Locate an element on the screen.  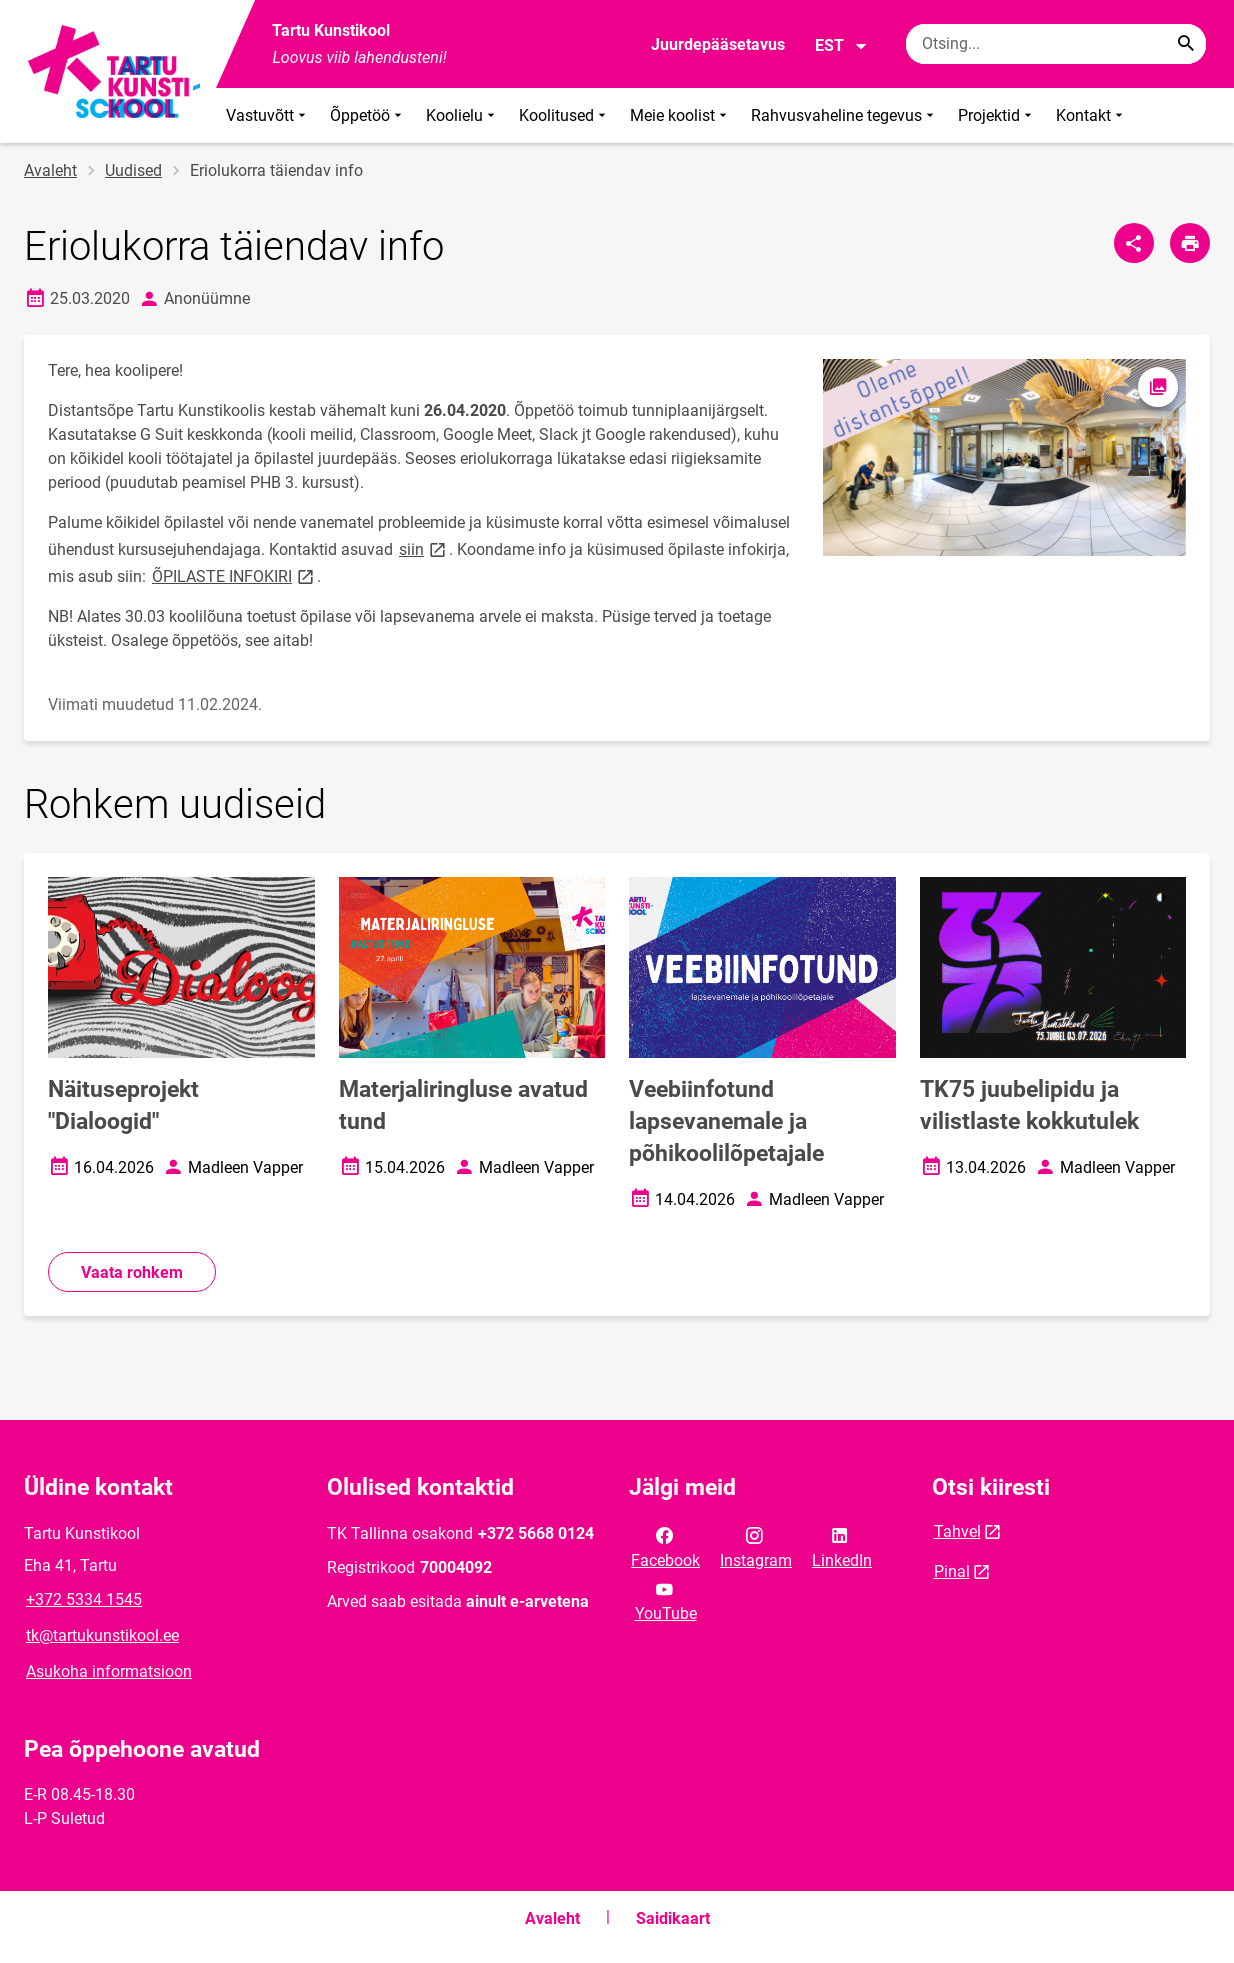
Meie koolist is located at coordinates (680, 115).